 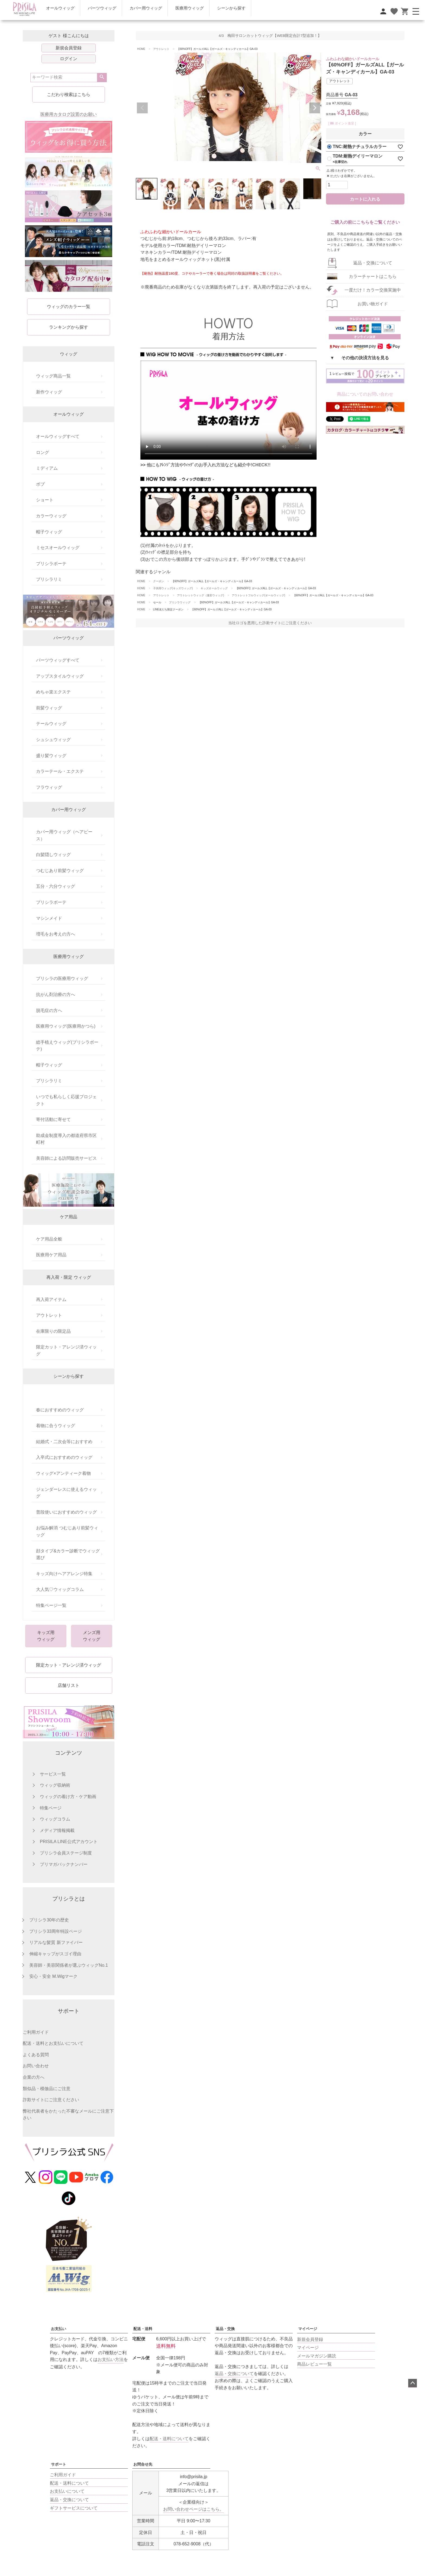 I want to click on 医療用ケア用品, so click(x=51, y=1254).